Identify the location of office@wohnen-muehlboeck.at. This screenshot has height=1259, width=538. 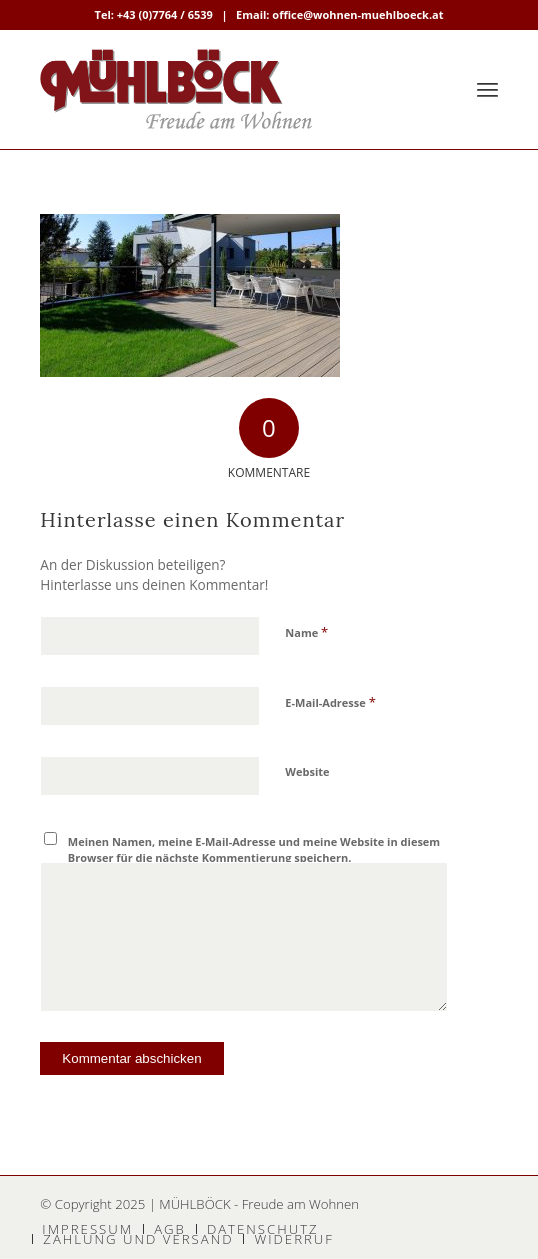
(357, 14).